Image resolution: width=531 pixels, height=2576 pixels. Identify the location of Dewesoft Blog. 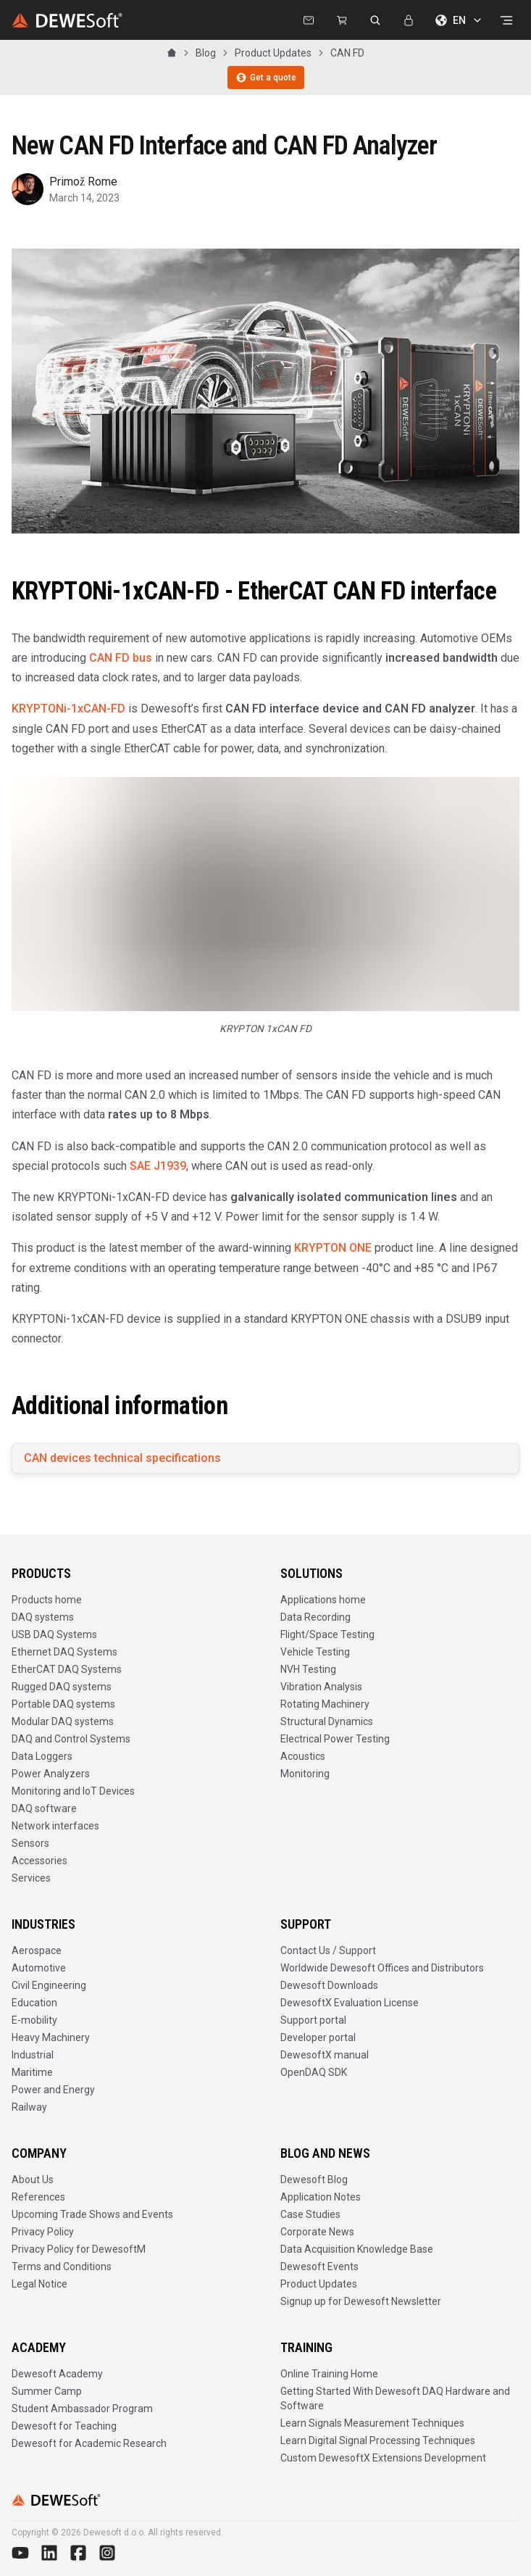
(314, 2179).